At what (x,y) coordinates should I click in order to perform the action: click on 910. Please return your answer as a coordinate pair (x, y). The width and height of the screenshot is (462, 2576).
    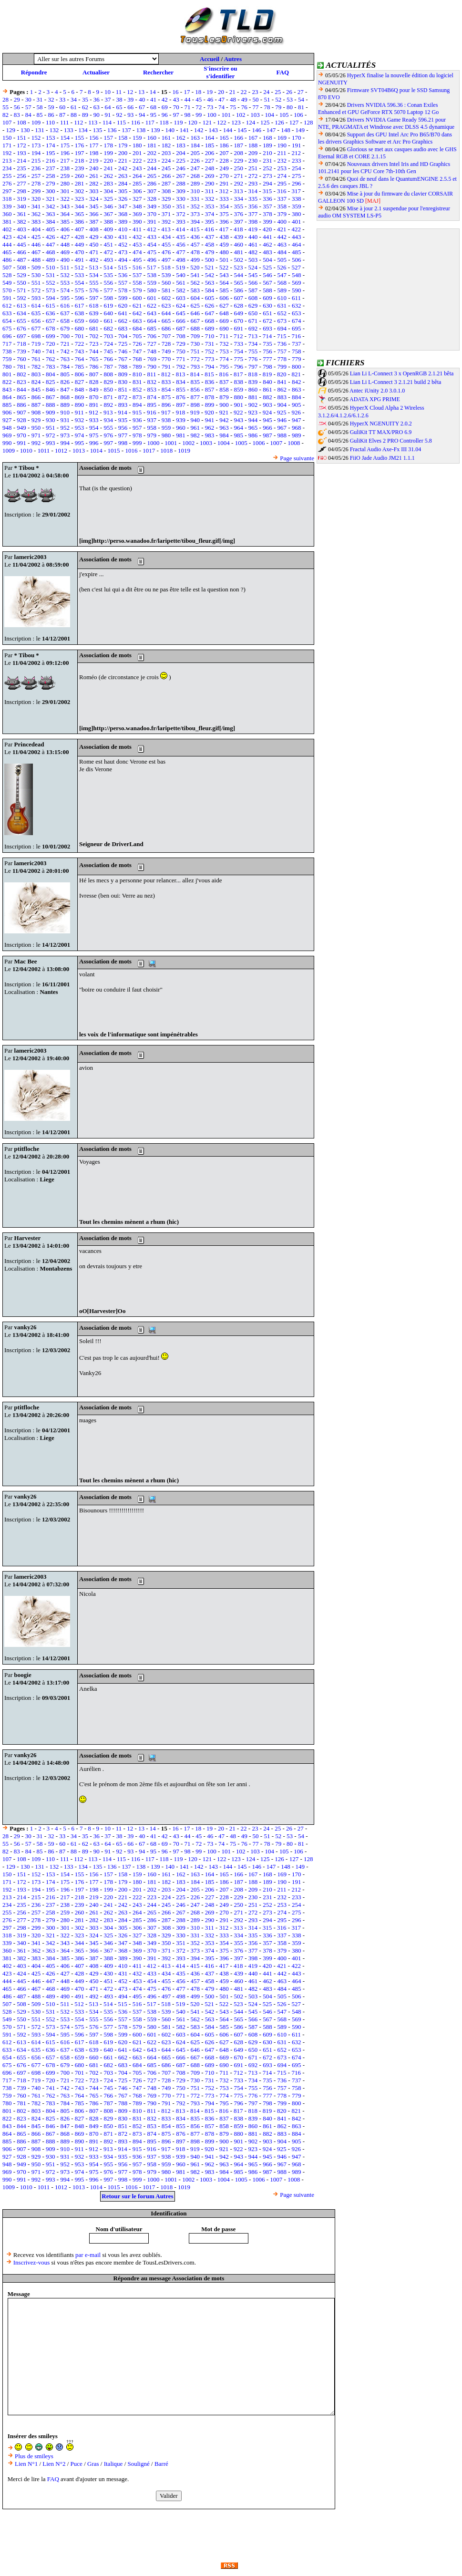
    Looking at the image, I should click on (65, 412).